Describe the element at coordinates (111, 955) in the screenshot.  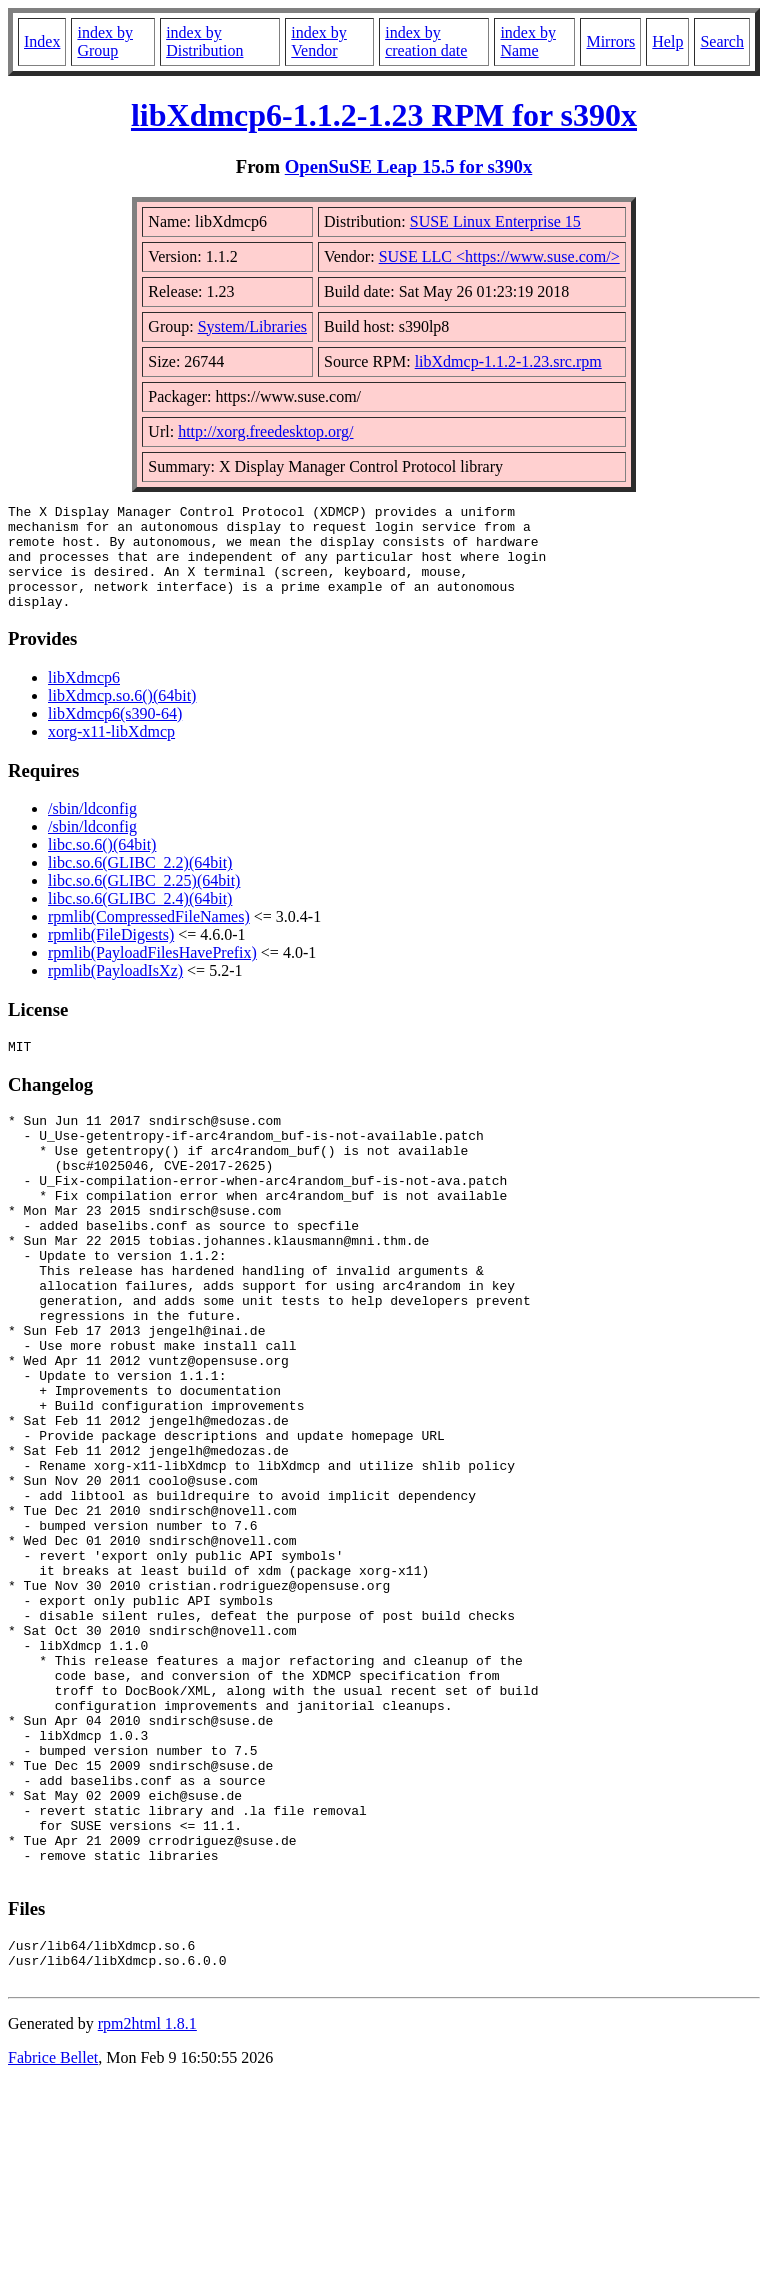
I see `rpmlib(FileDigests)` at that location.